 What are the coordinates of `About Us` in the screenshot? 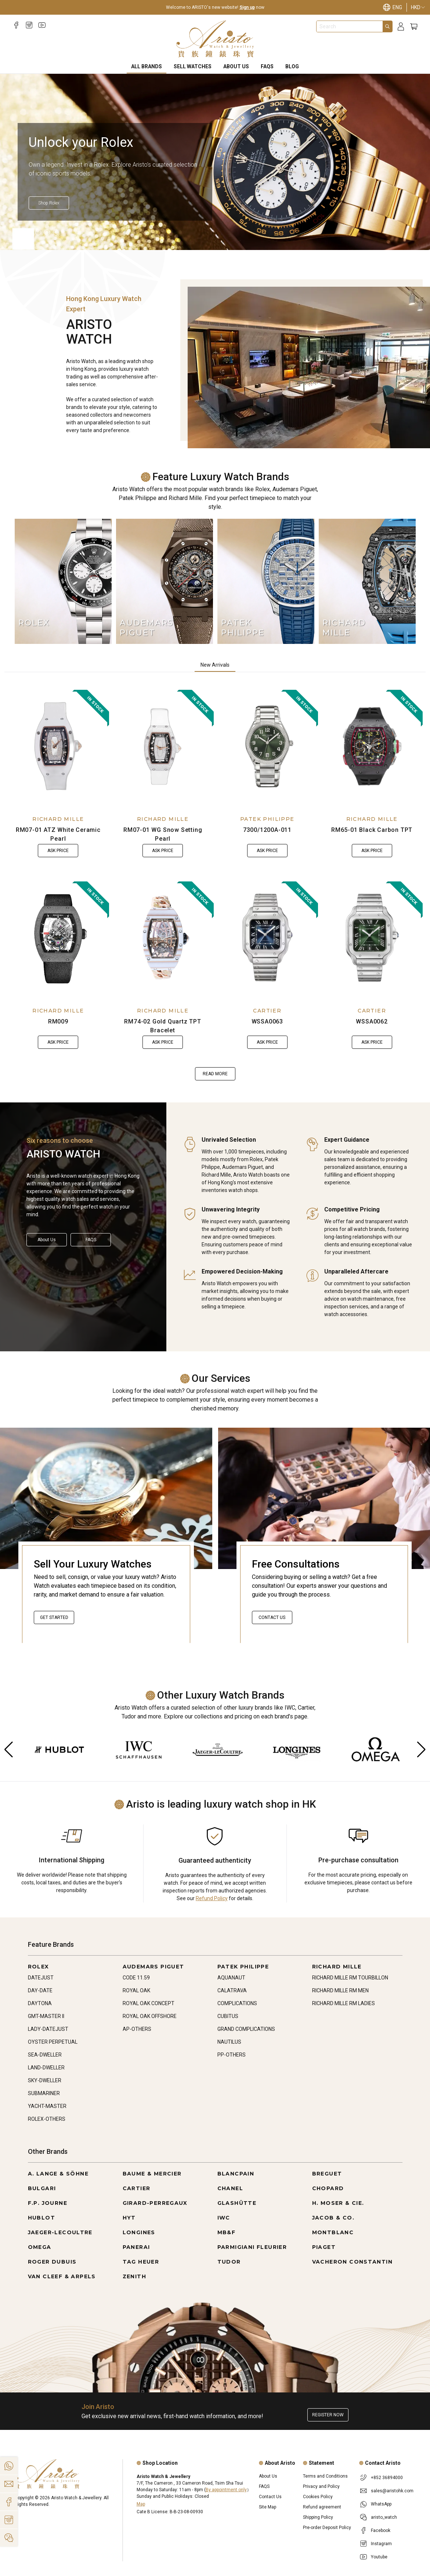 It's located at (236, 66).